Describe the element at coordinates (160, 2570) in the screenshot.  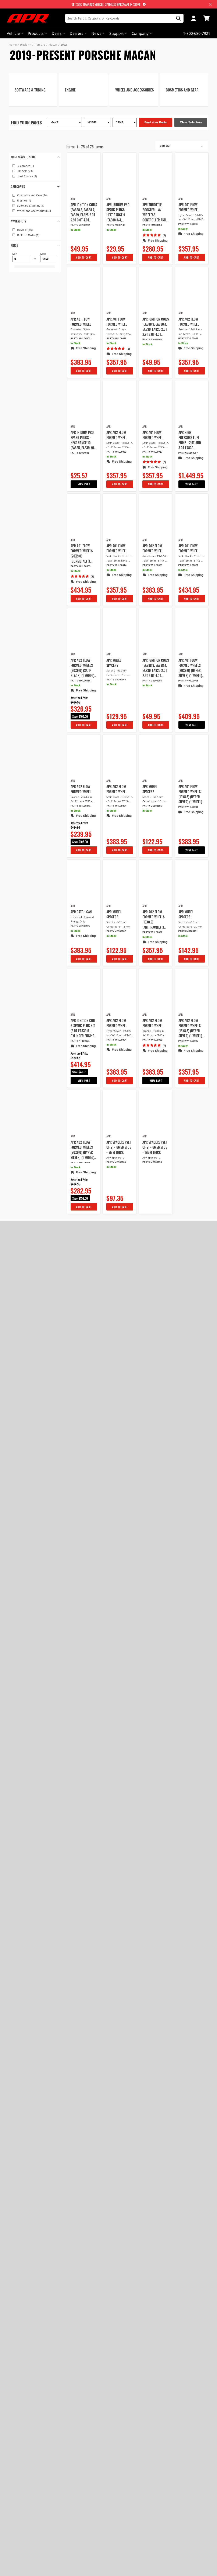
I see `Your Privacy Rights [Your Privacy Rights, Opens the preference center dialog]` at that location.